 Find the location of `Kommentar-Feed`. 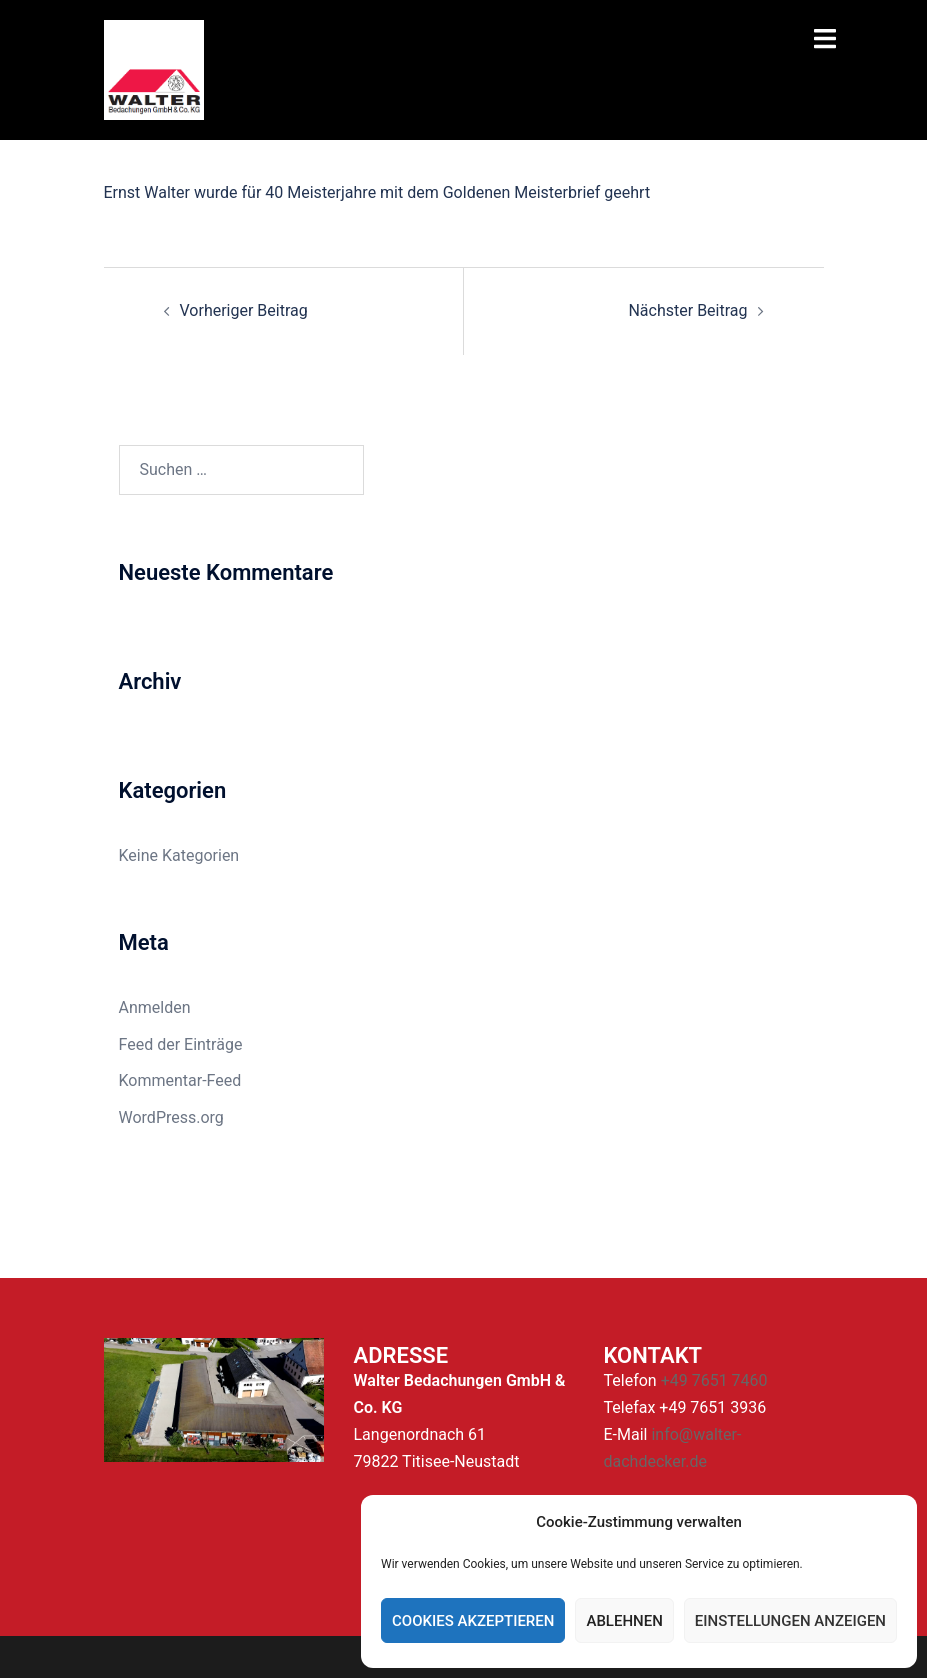

Kommentar-Feed is located at coordinates (180, 1080).